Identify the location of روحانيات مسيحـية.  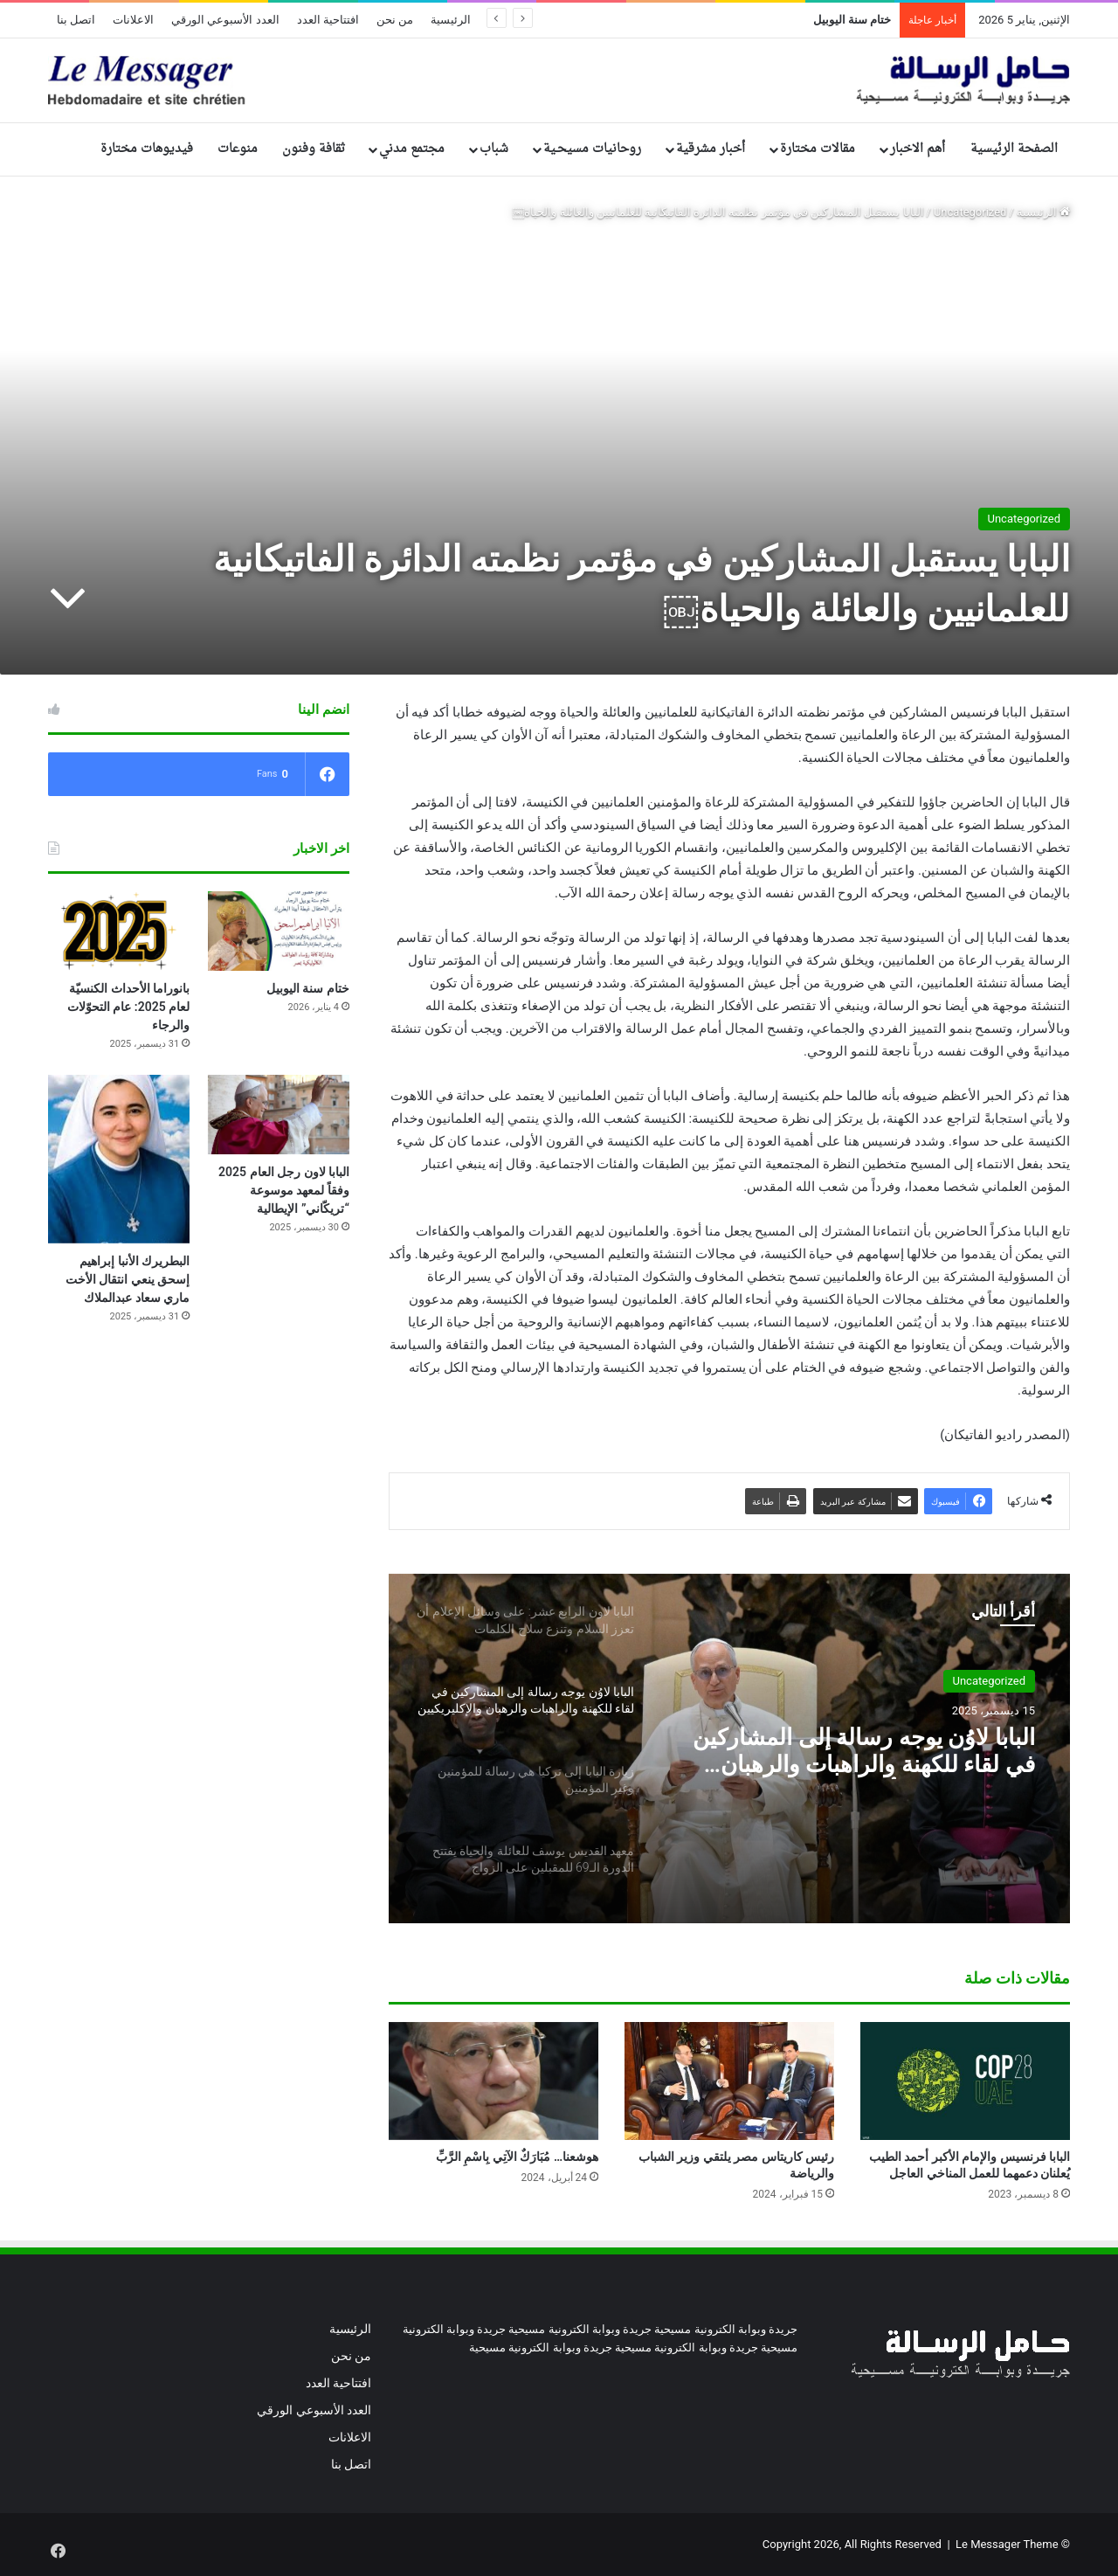
(592, 149).